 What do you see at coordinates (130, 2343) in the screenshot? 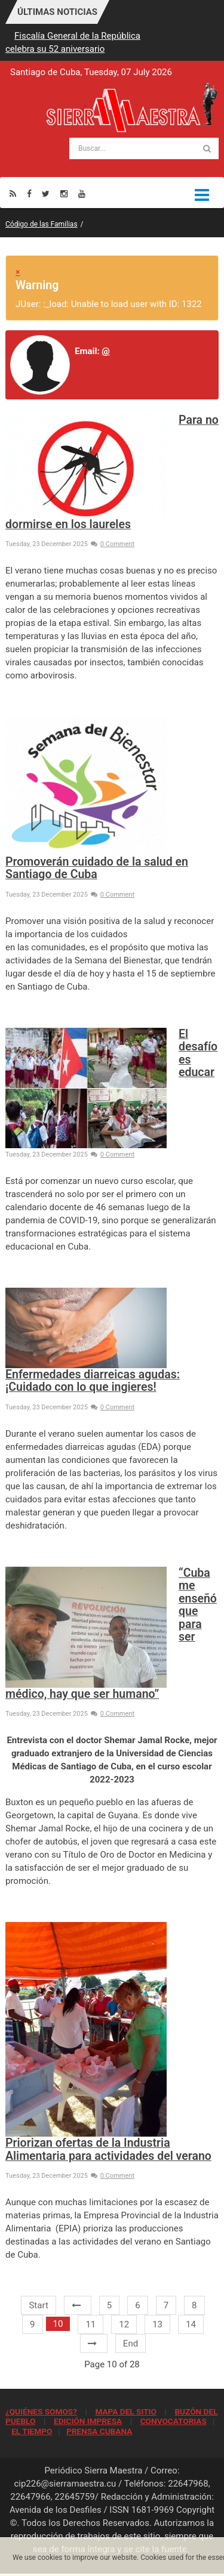
I see `End` at bounding box center [130, 2343].